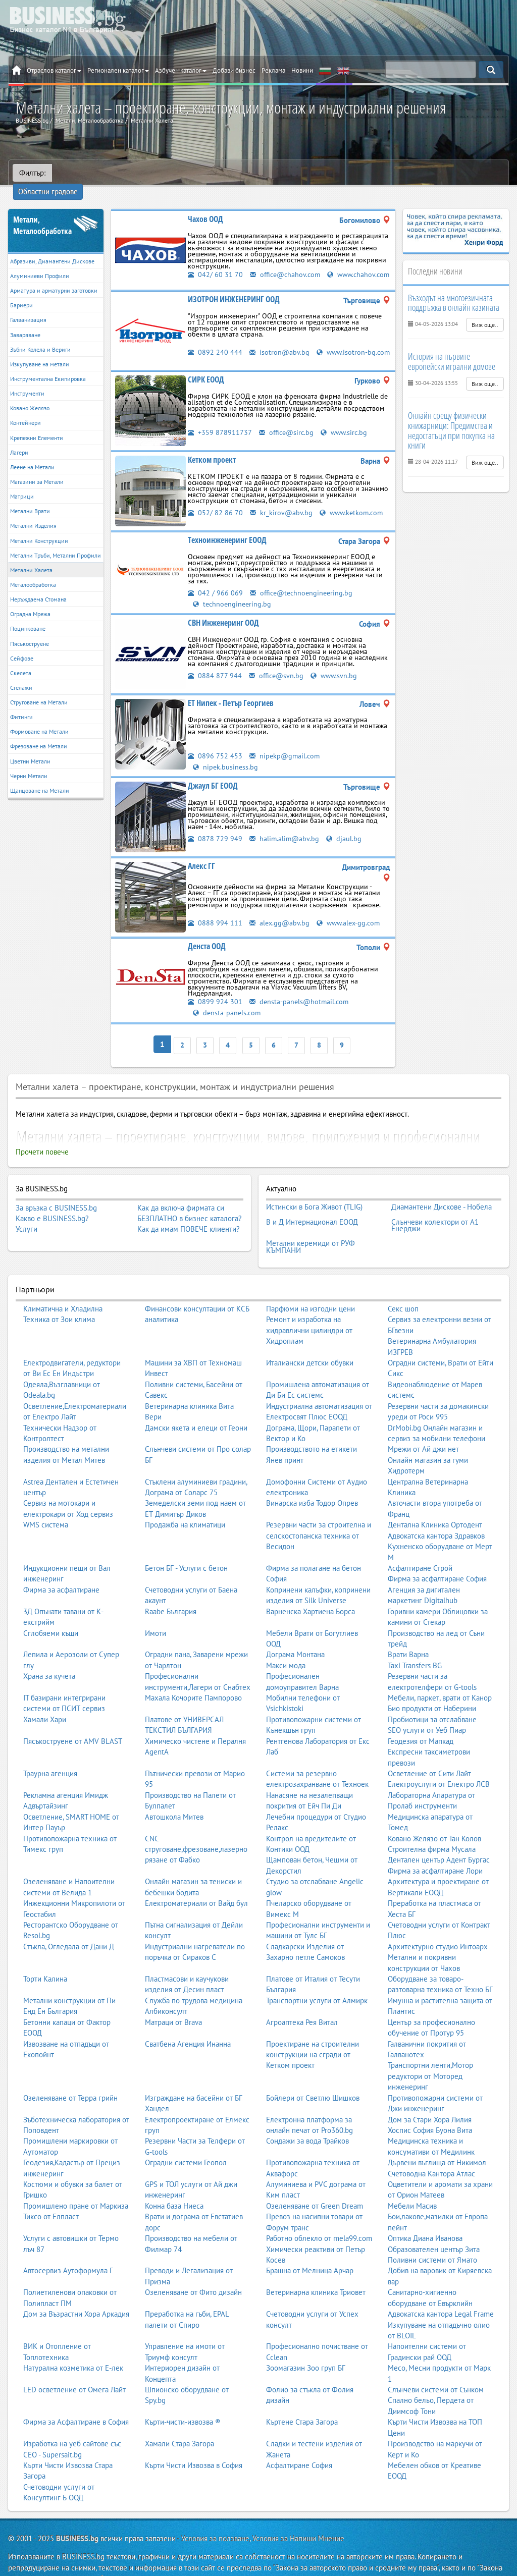 This screenshot has height=2576, width=517. I want to click on Секс шоп, so click(403, 1288).